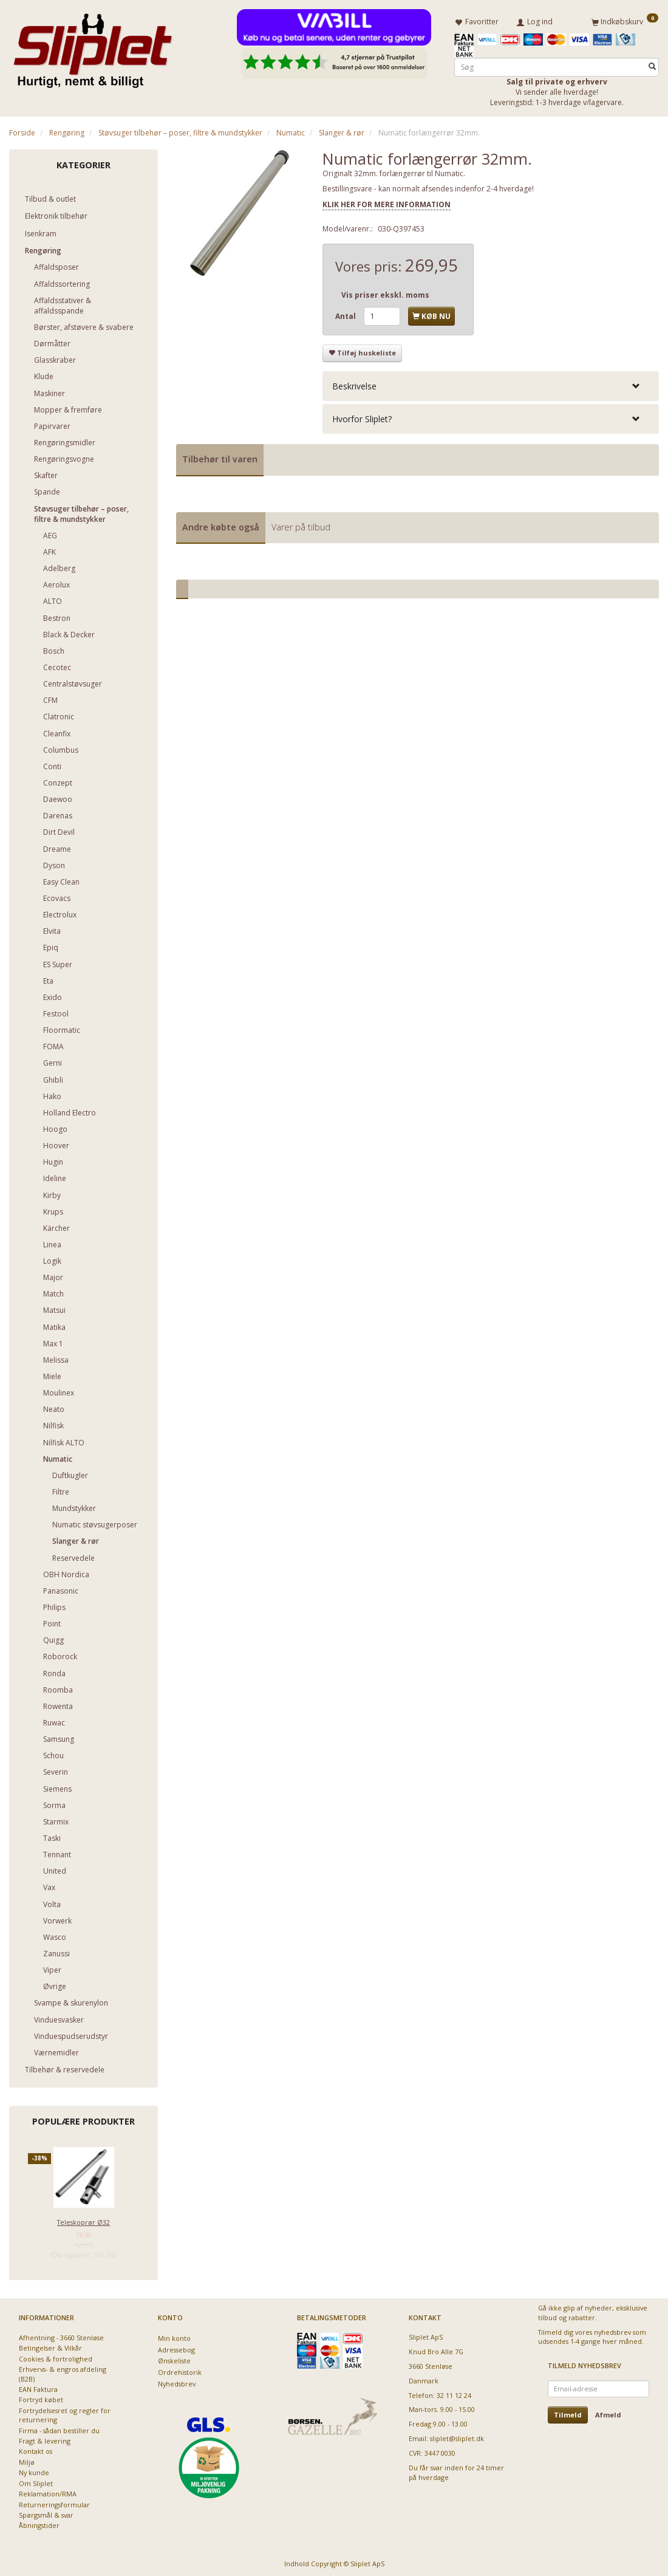  Describe the element at coordinates (35, 2449) in the screenshot. I see `Kontakt os` at that location.